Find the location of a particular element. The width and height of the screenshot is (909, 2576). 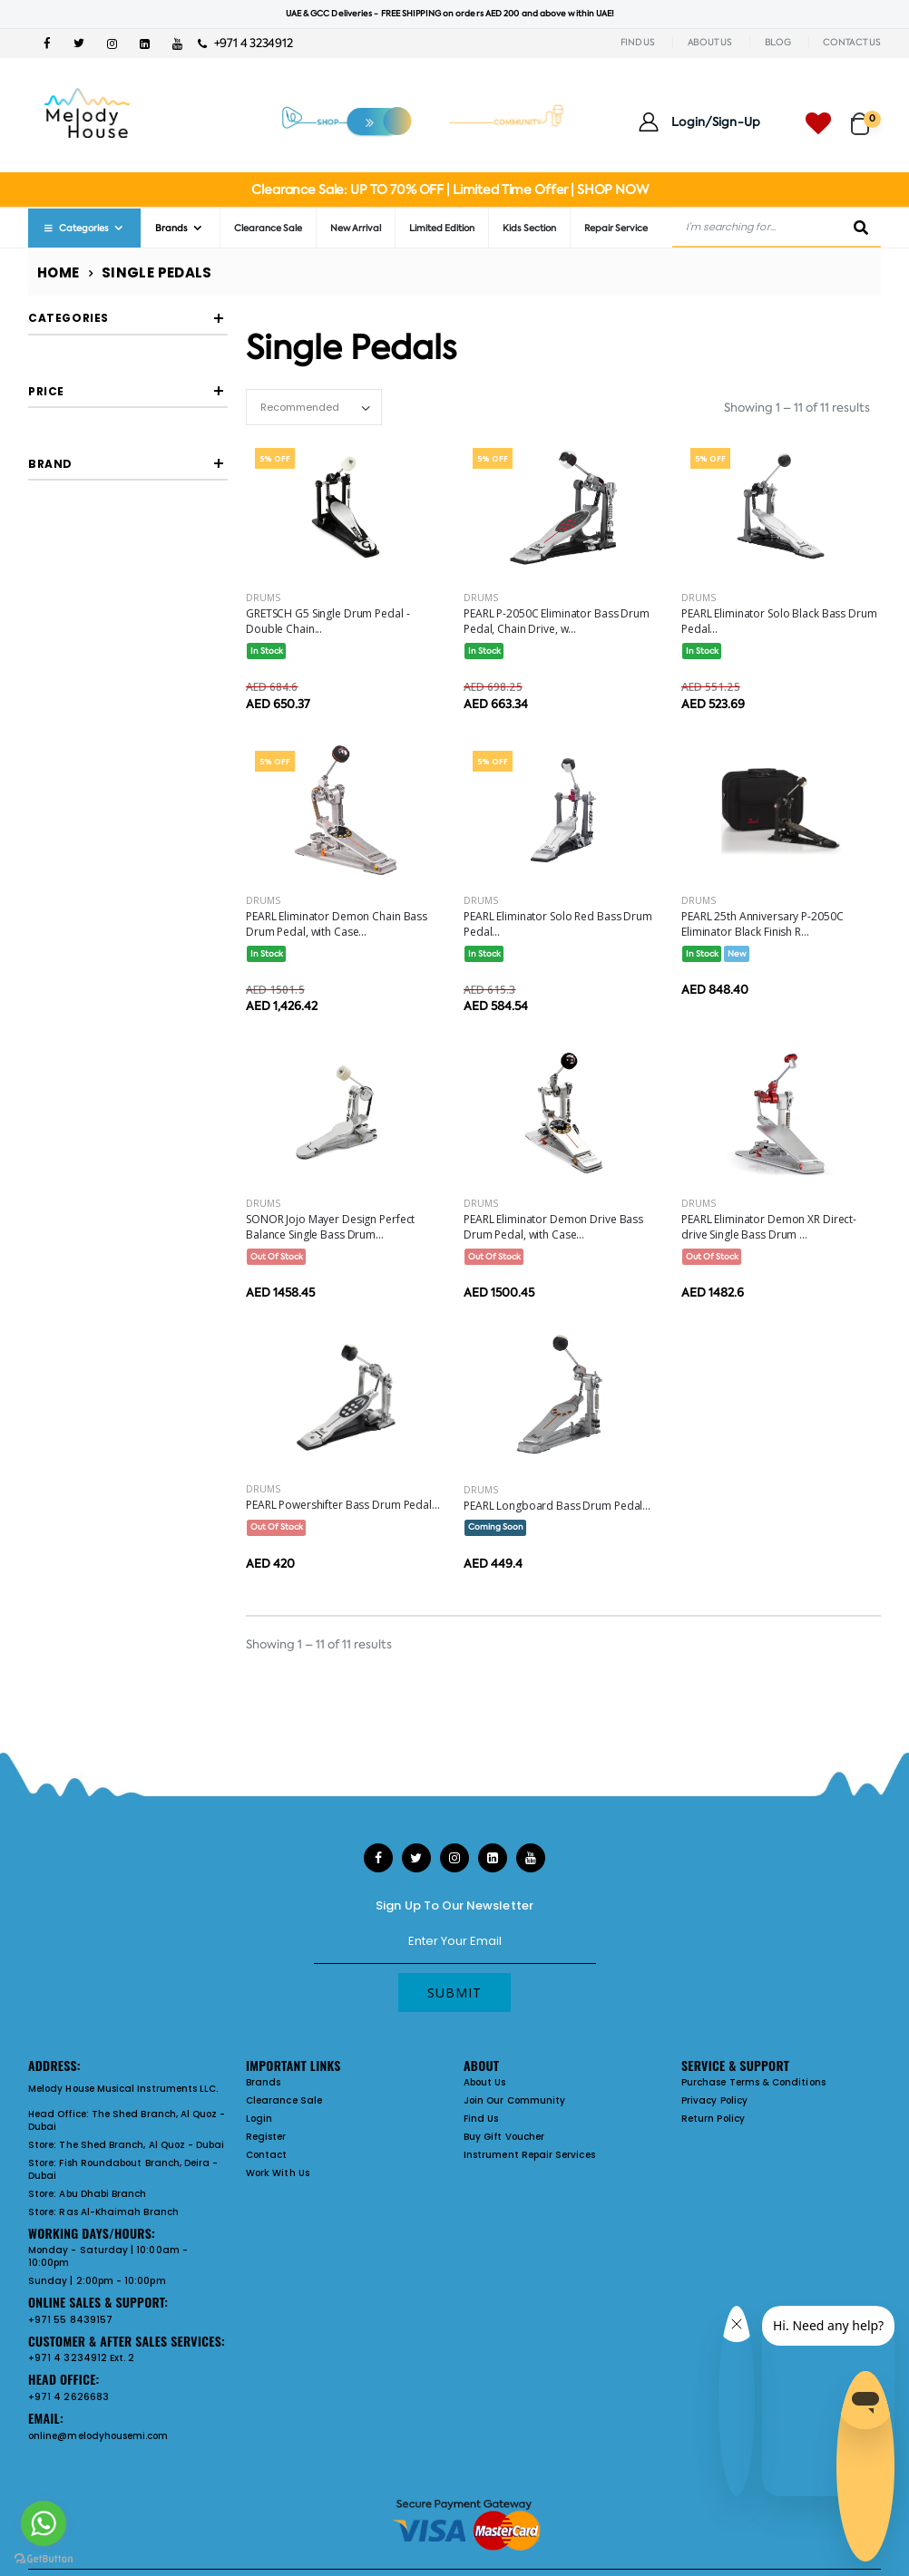

Return Policy is located at coordinates (713, 2118).